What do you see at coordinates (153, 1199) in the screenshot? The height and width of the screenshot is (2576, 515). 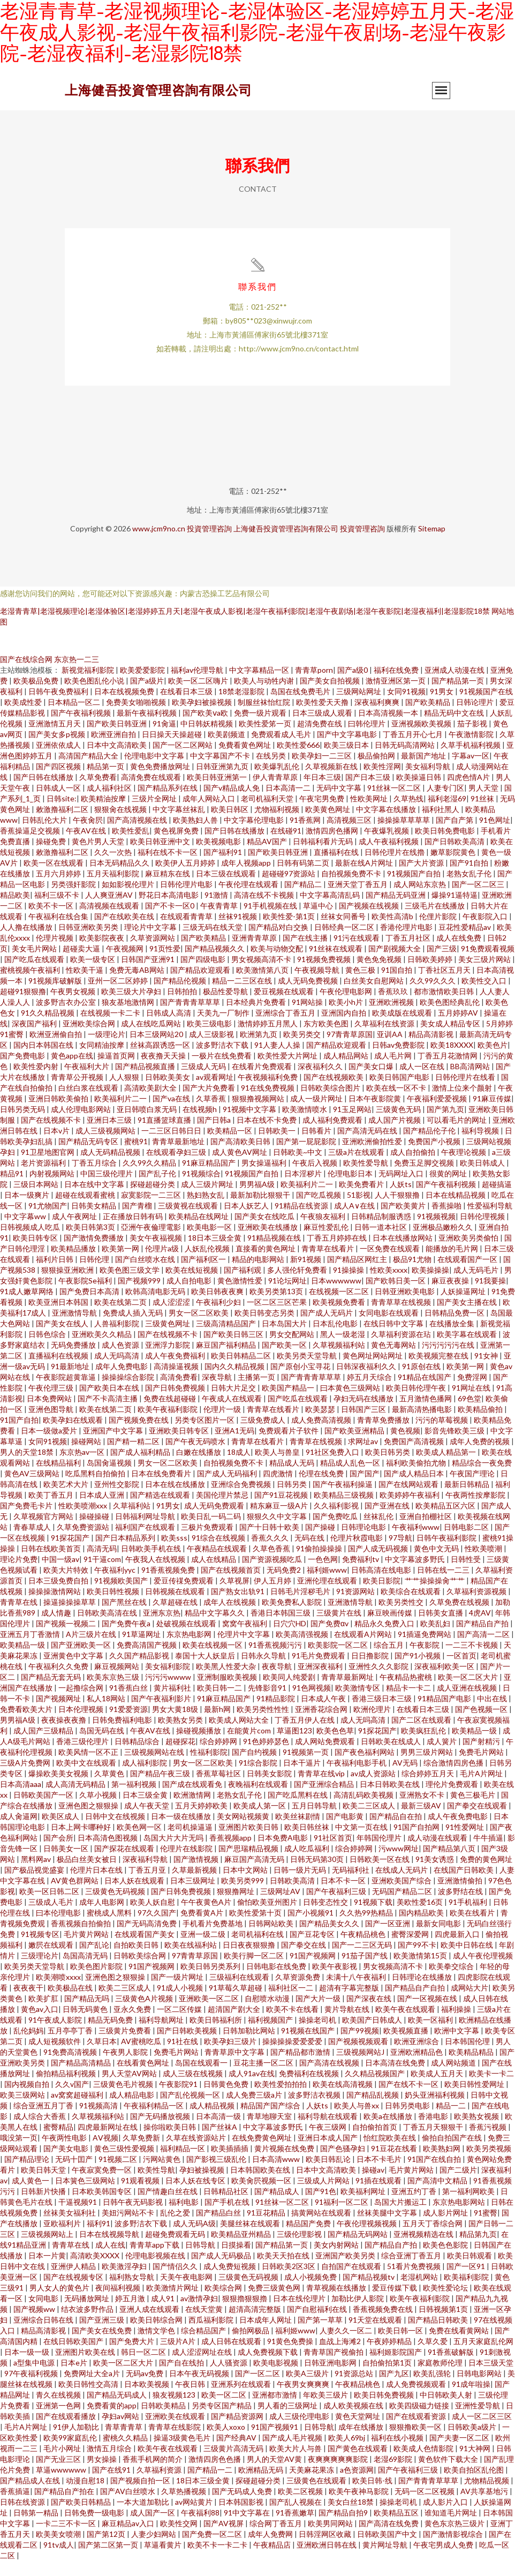 I see `探碰超碰分类` at bounding box center [153, 1199].